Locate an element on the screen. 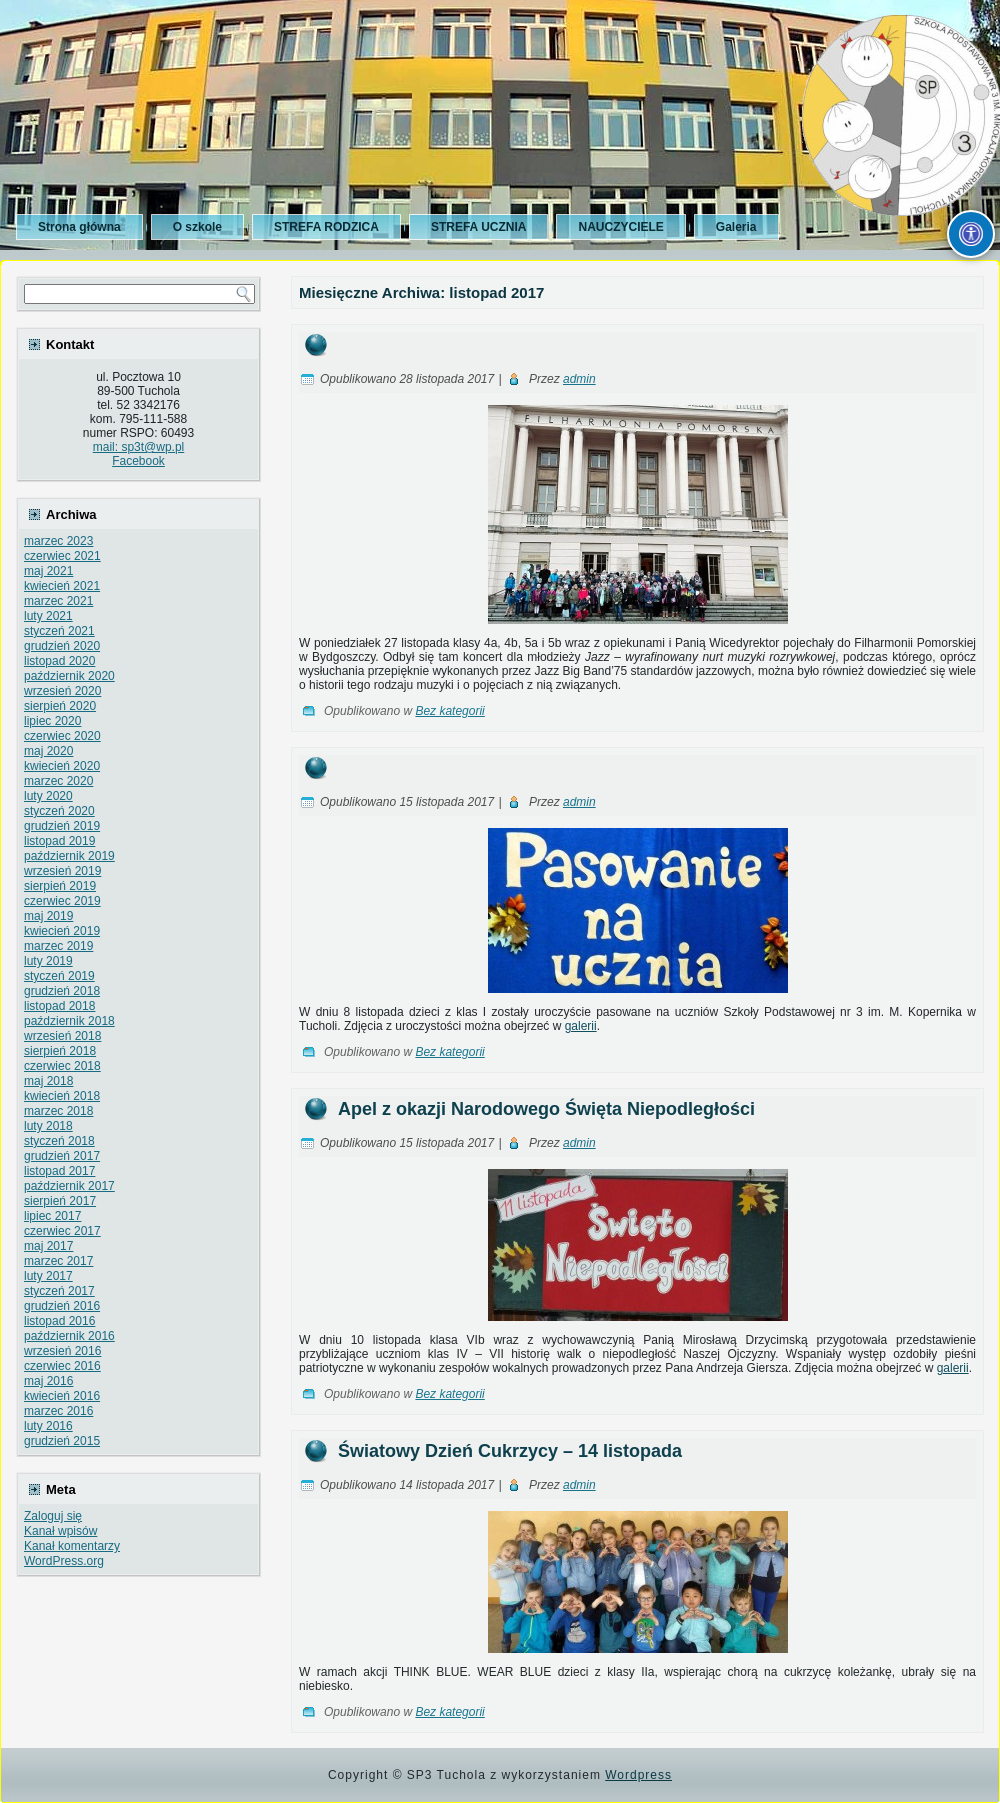 The image size is (1000, 1803). luty 2019 is located at coordinates (48, 961).